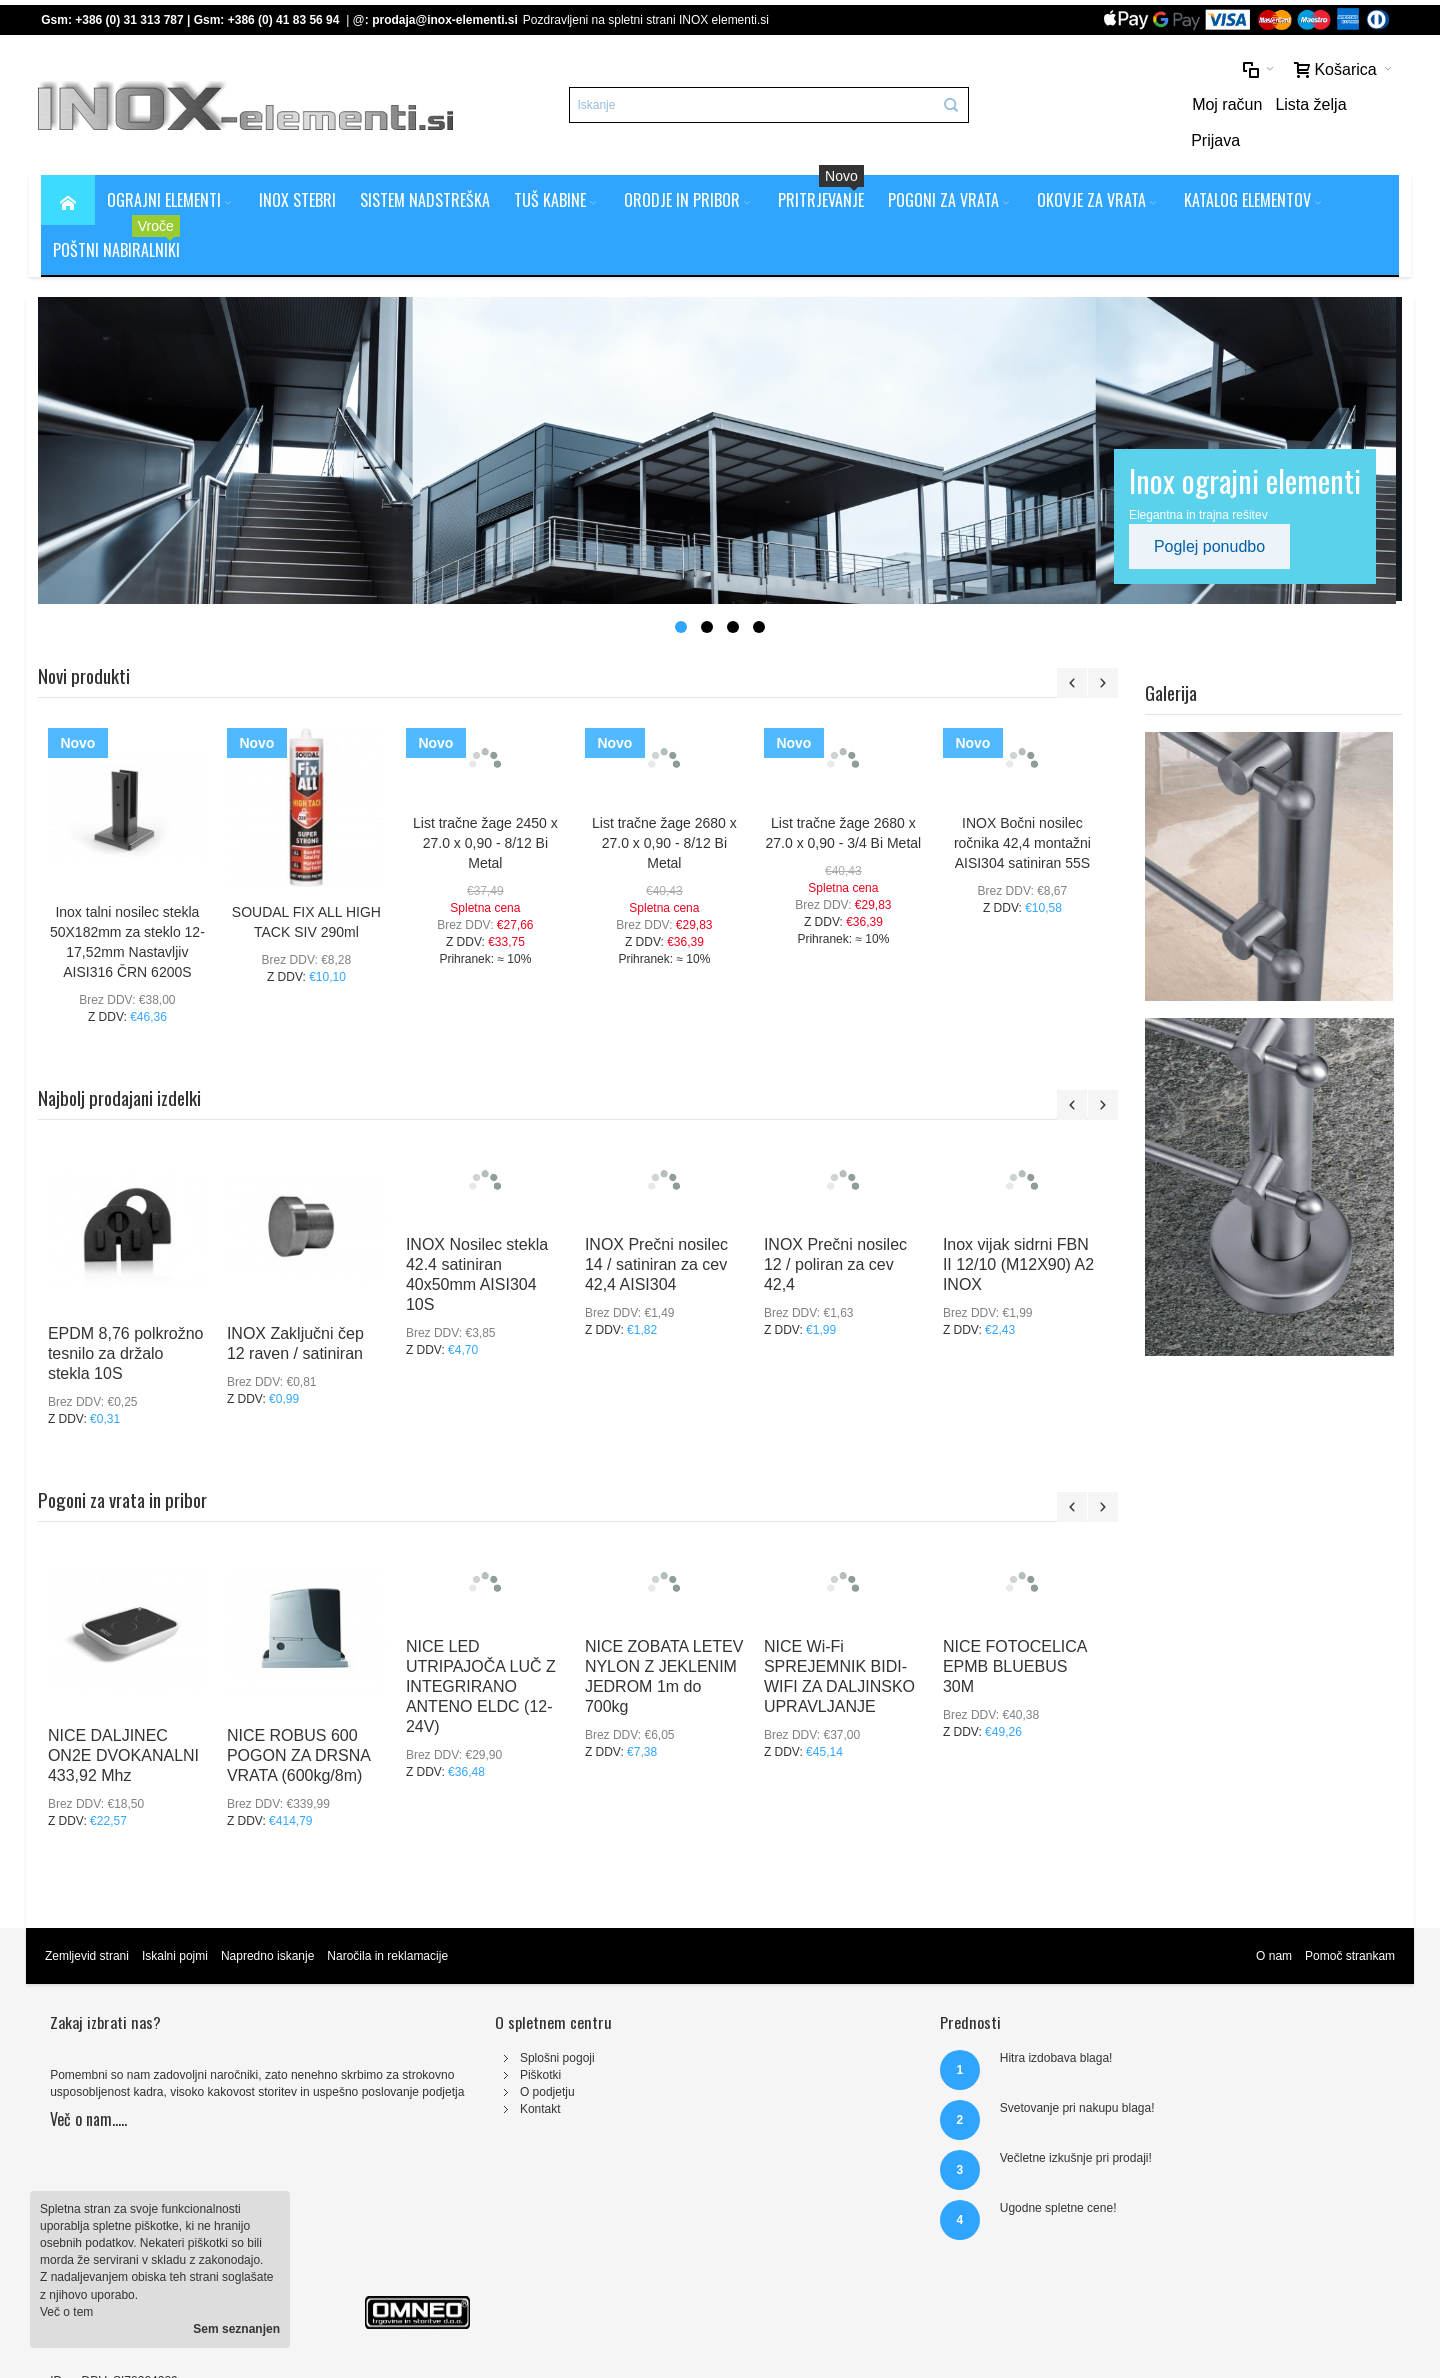 This screenshot has height=2378, width=1440. Describe the element at coordinates (488, 810) in the screenshot. I see `List tračne žage 2450 x 27.0 x 0,90 - 8/12 Bi Metal` at that location.